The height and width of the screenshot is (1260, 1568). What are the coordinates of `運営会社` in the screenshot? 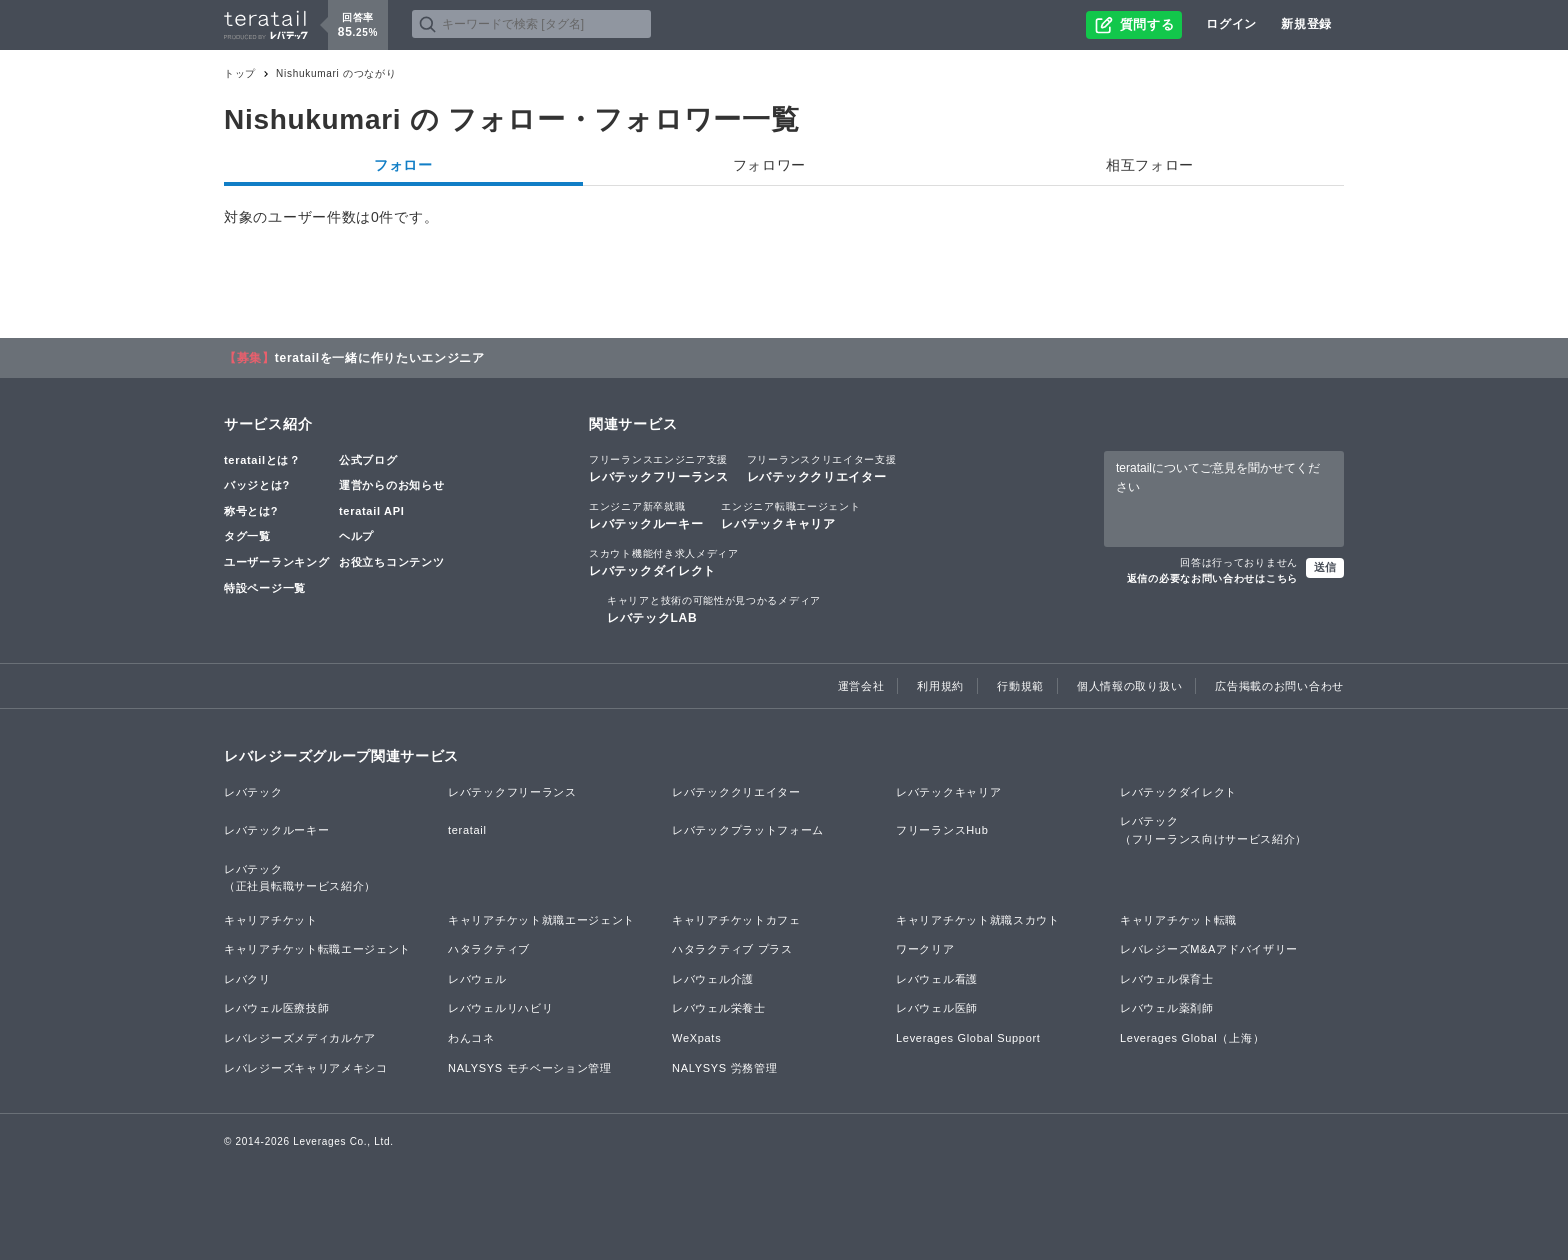 It's located at (861, 686).